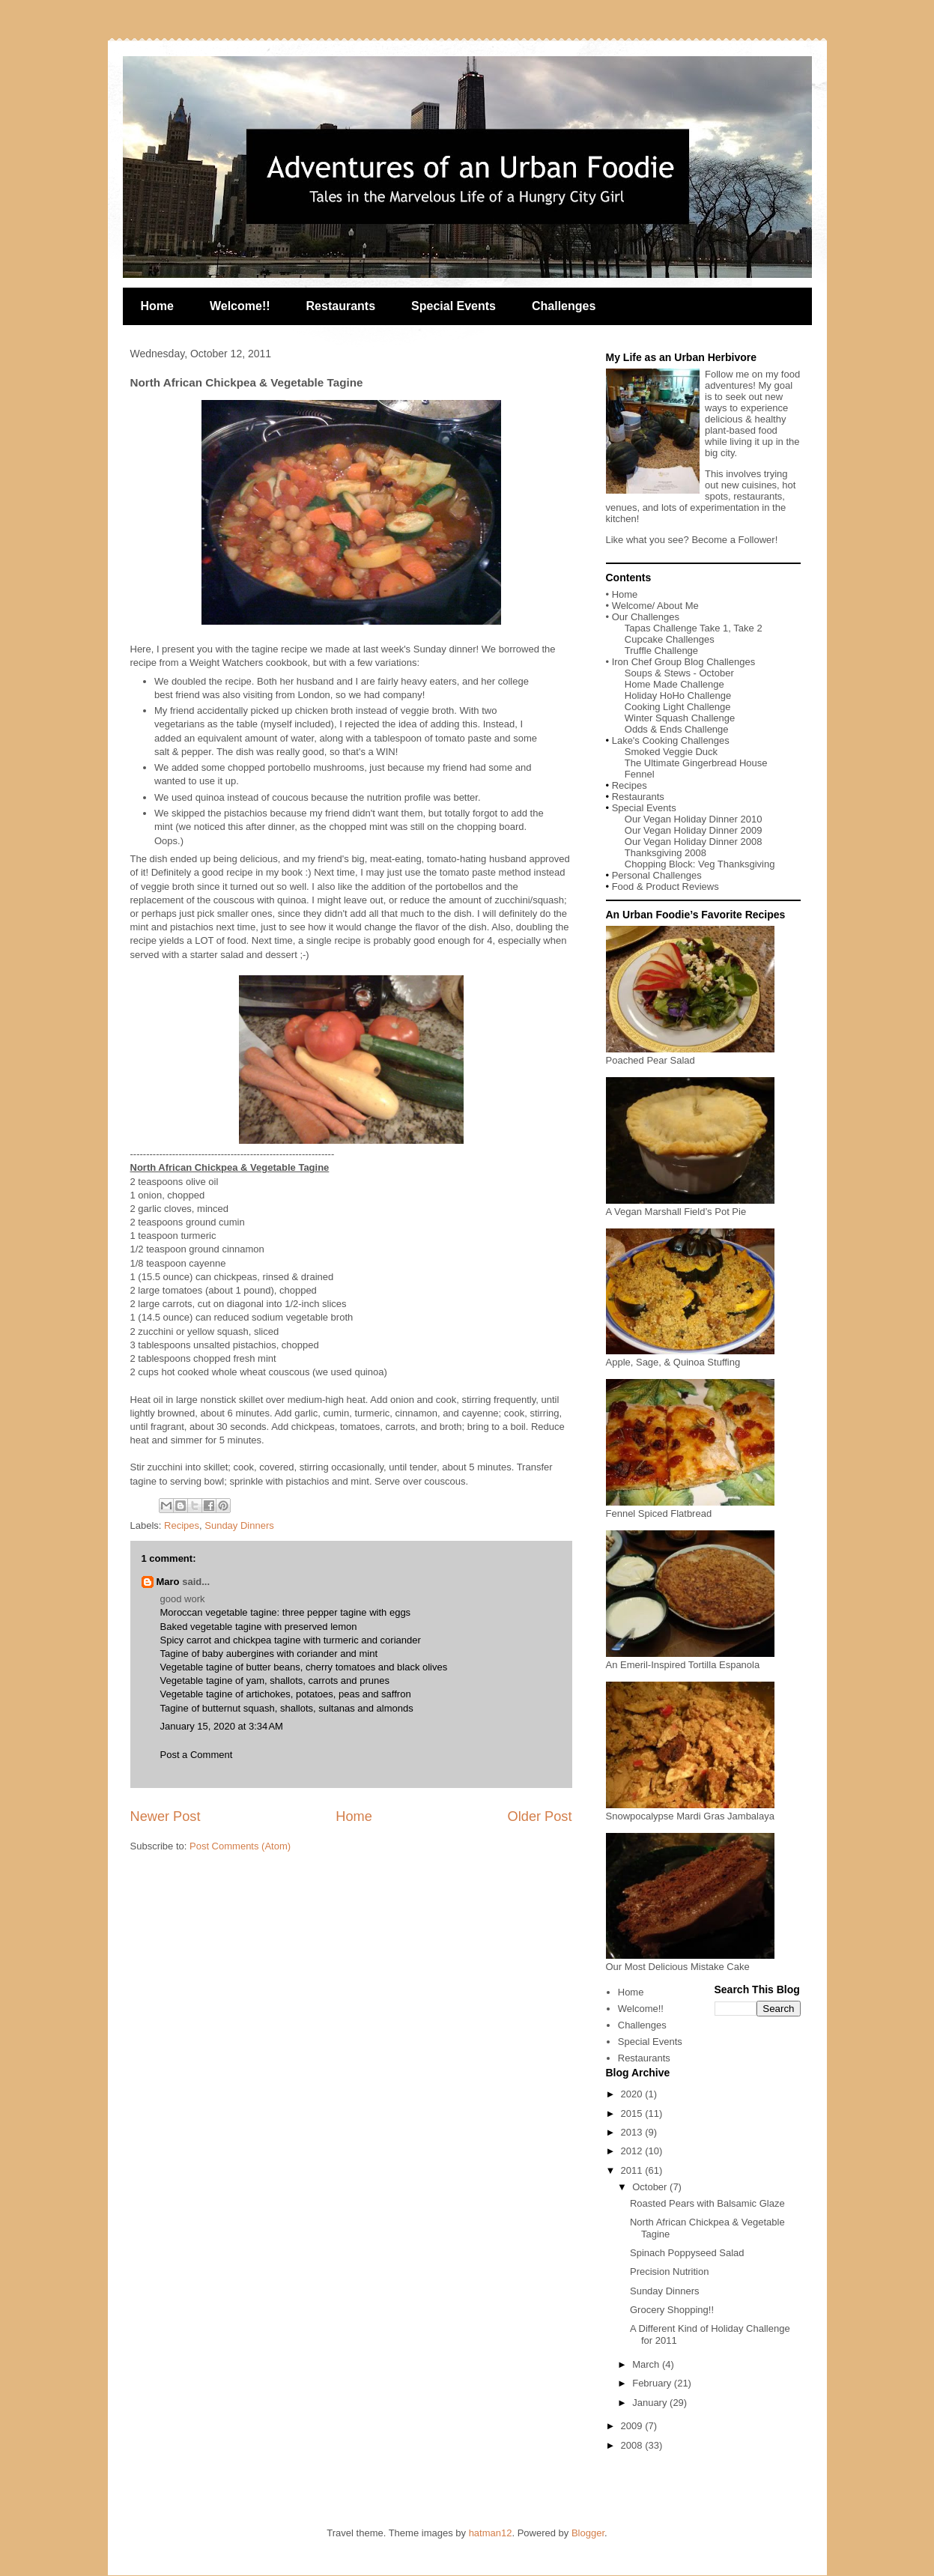  What do you see at coordinates (690, 1810) in the screenshot?
I see `Snowpocalypse Mardi Gras Jambalaya` at bounding box center [690, 1810].